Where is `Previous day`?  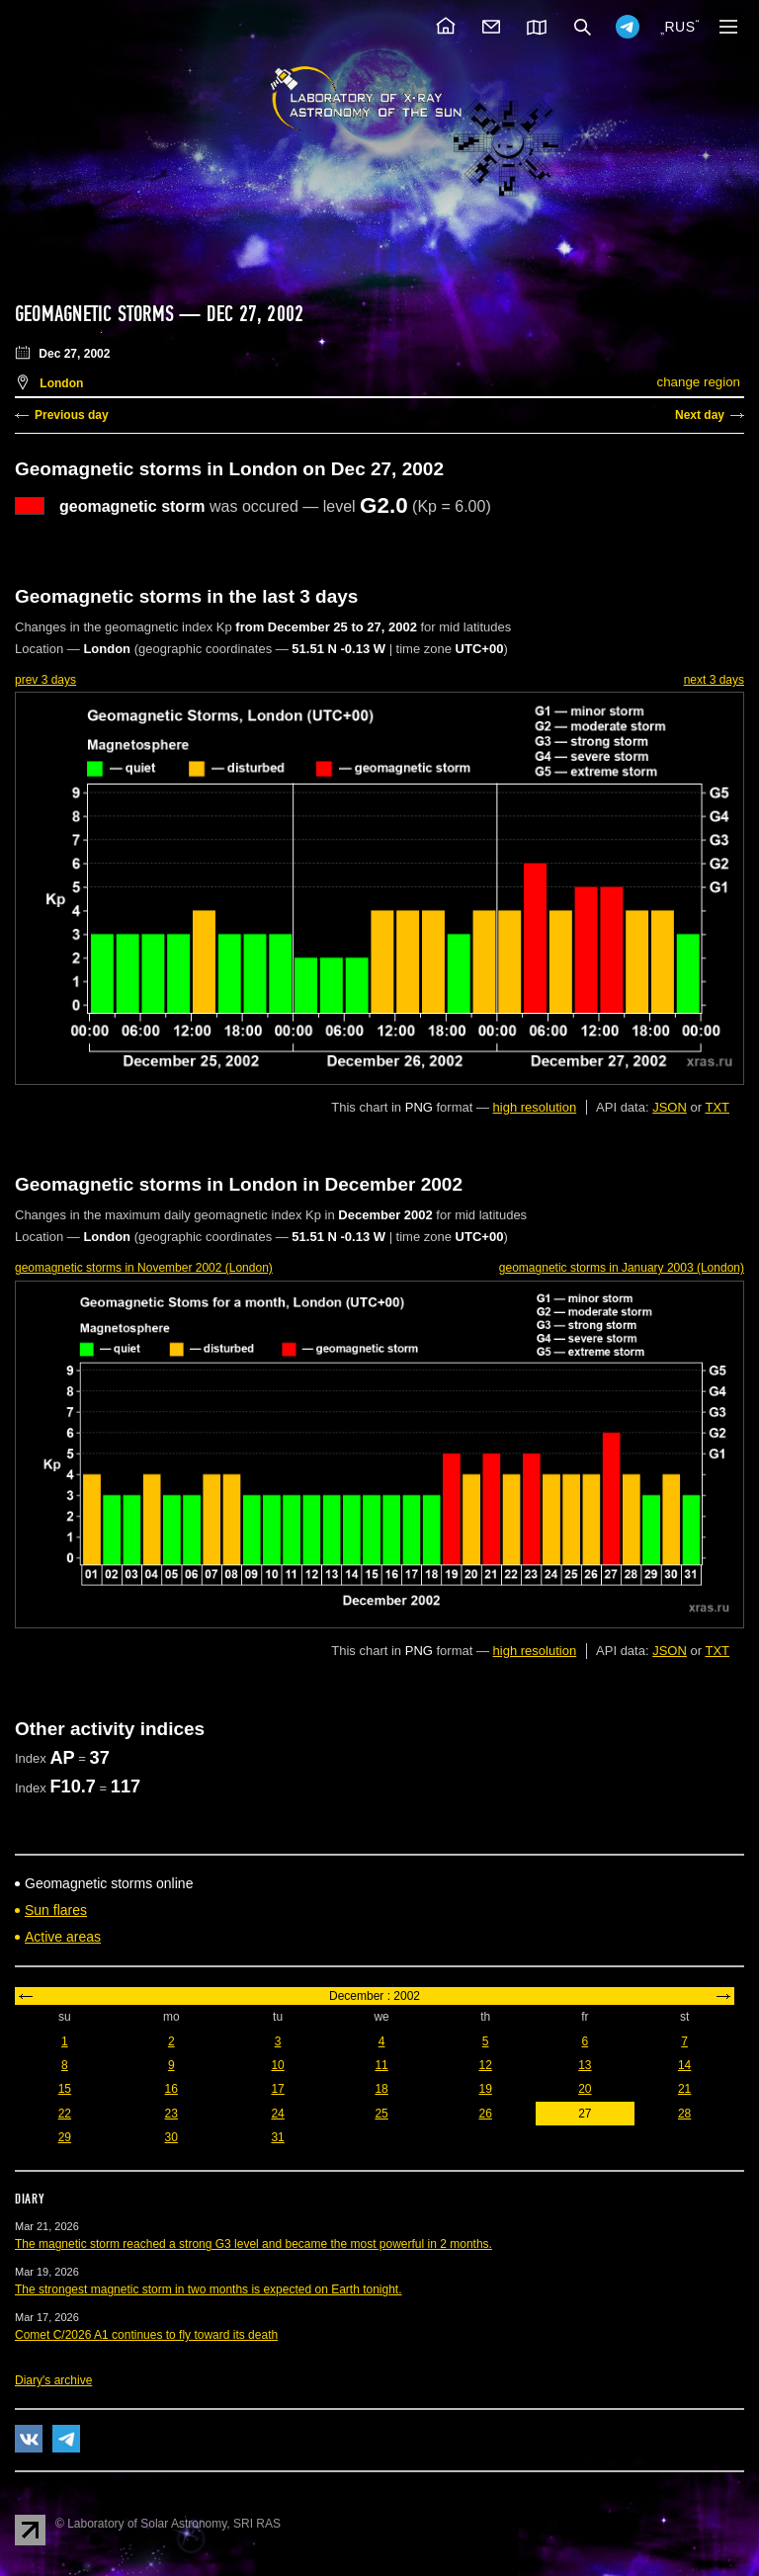 Previous day is located at coordinates (72, 415).